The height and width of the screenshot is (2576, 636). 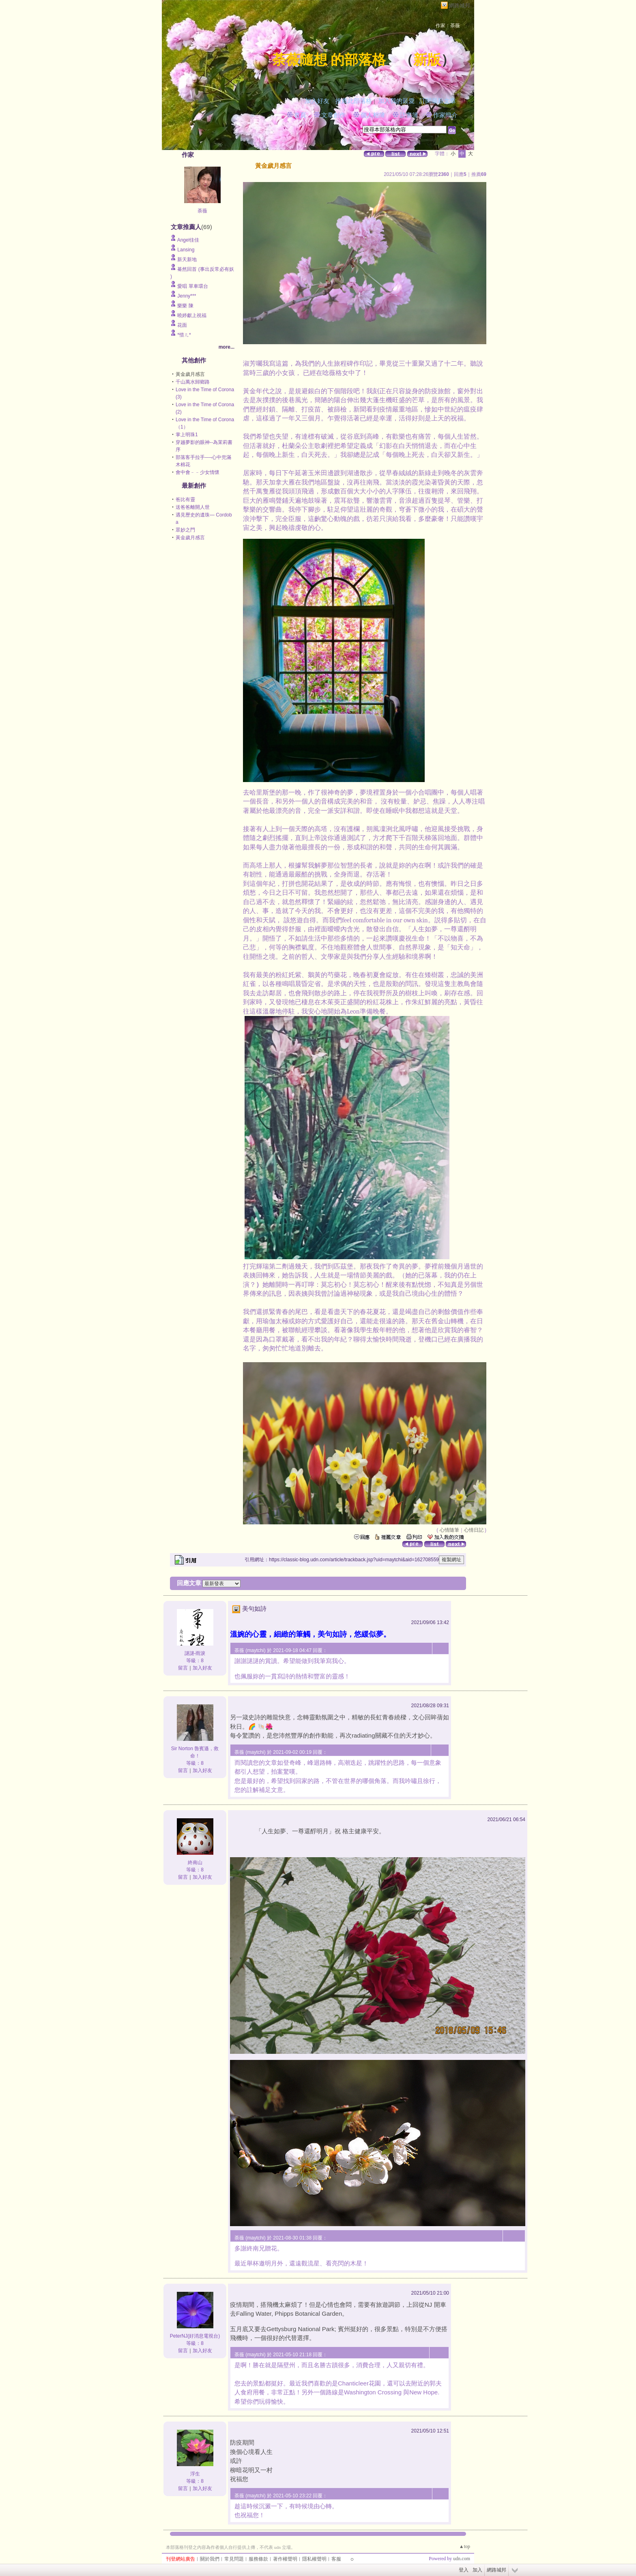 I want to click on 會中會﹣﹣少女情懷, so click(x=197, y=472).